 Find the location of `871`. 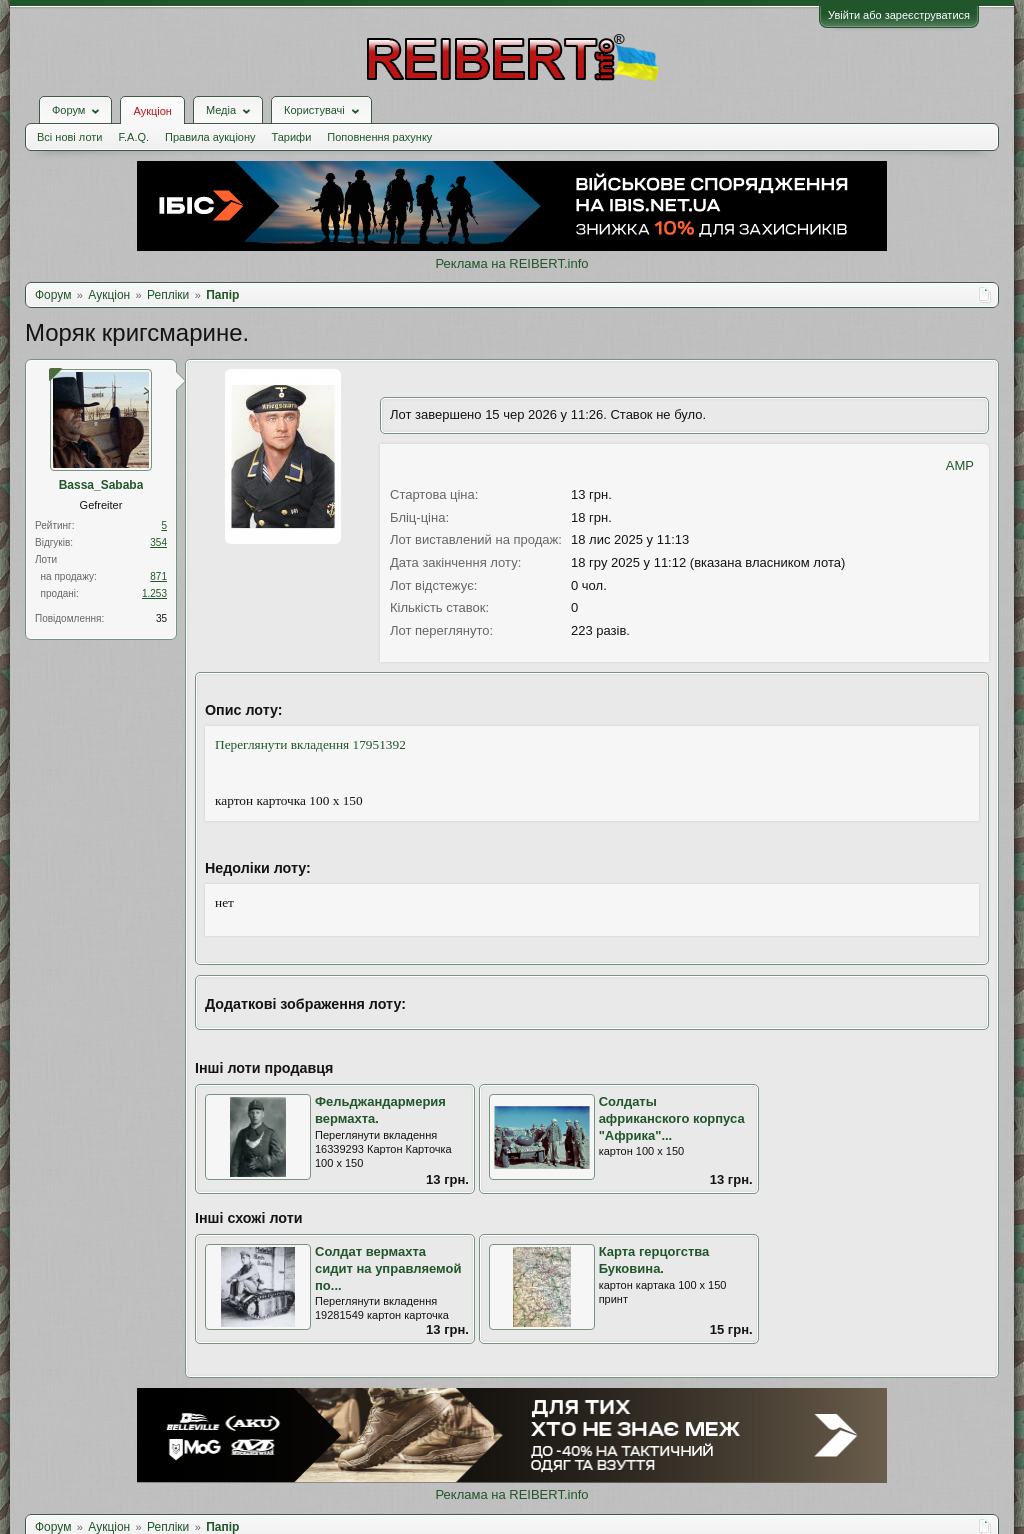

871 is located at coordinates (158, 576).